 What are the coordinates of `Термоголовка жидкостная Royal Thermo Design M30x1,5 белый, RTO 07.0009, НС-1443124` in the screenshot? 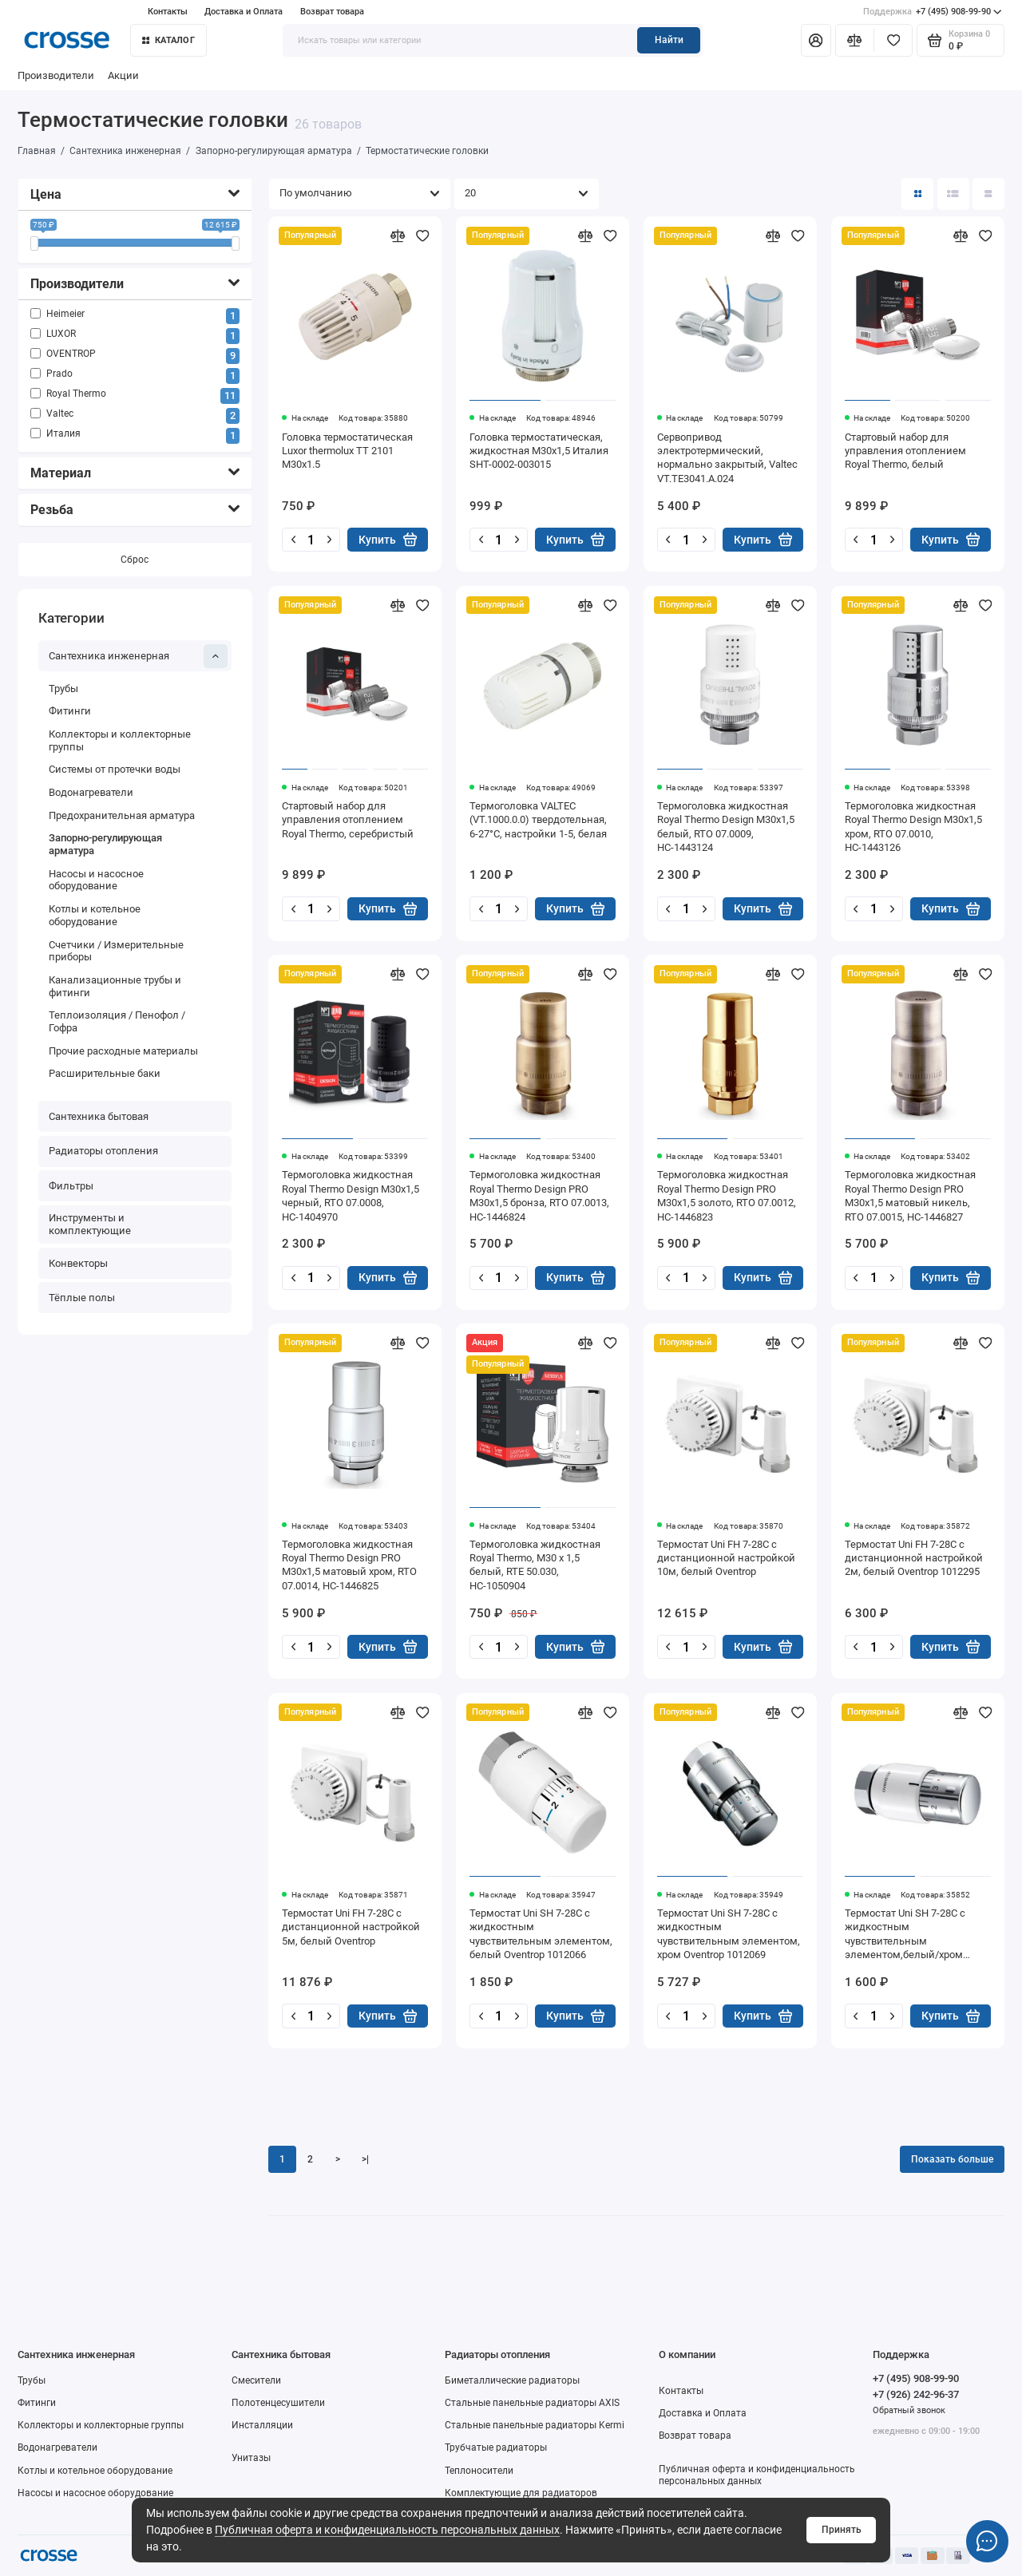 It's located at (725, 826).